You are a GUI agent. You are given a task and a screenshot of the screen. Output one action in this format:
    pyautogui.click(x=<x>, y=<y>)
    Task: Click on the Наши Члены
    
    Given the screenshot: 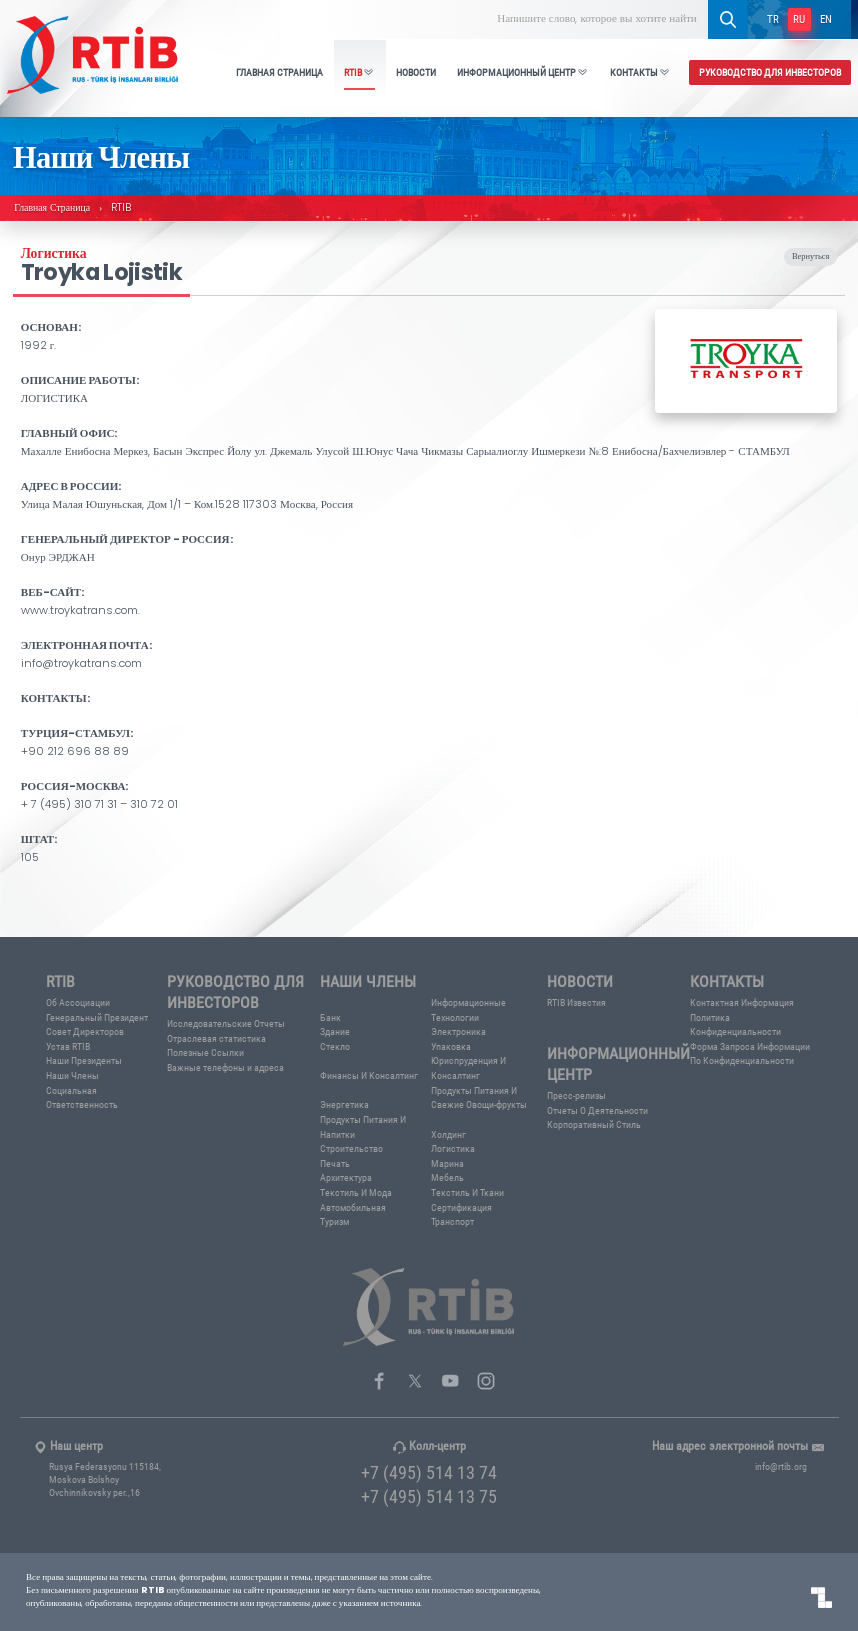 What is the action you would take?
    pyautogui.click(x=72, y=1075)
    